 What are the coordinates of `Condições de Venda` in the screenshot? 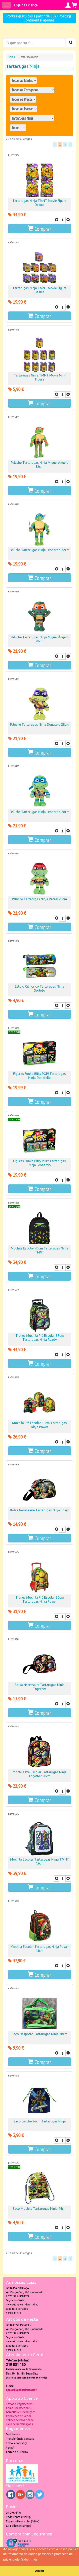 It's located at (18, 2416).